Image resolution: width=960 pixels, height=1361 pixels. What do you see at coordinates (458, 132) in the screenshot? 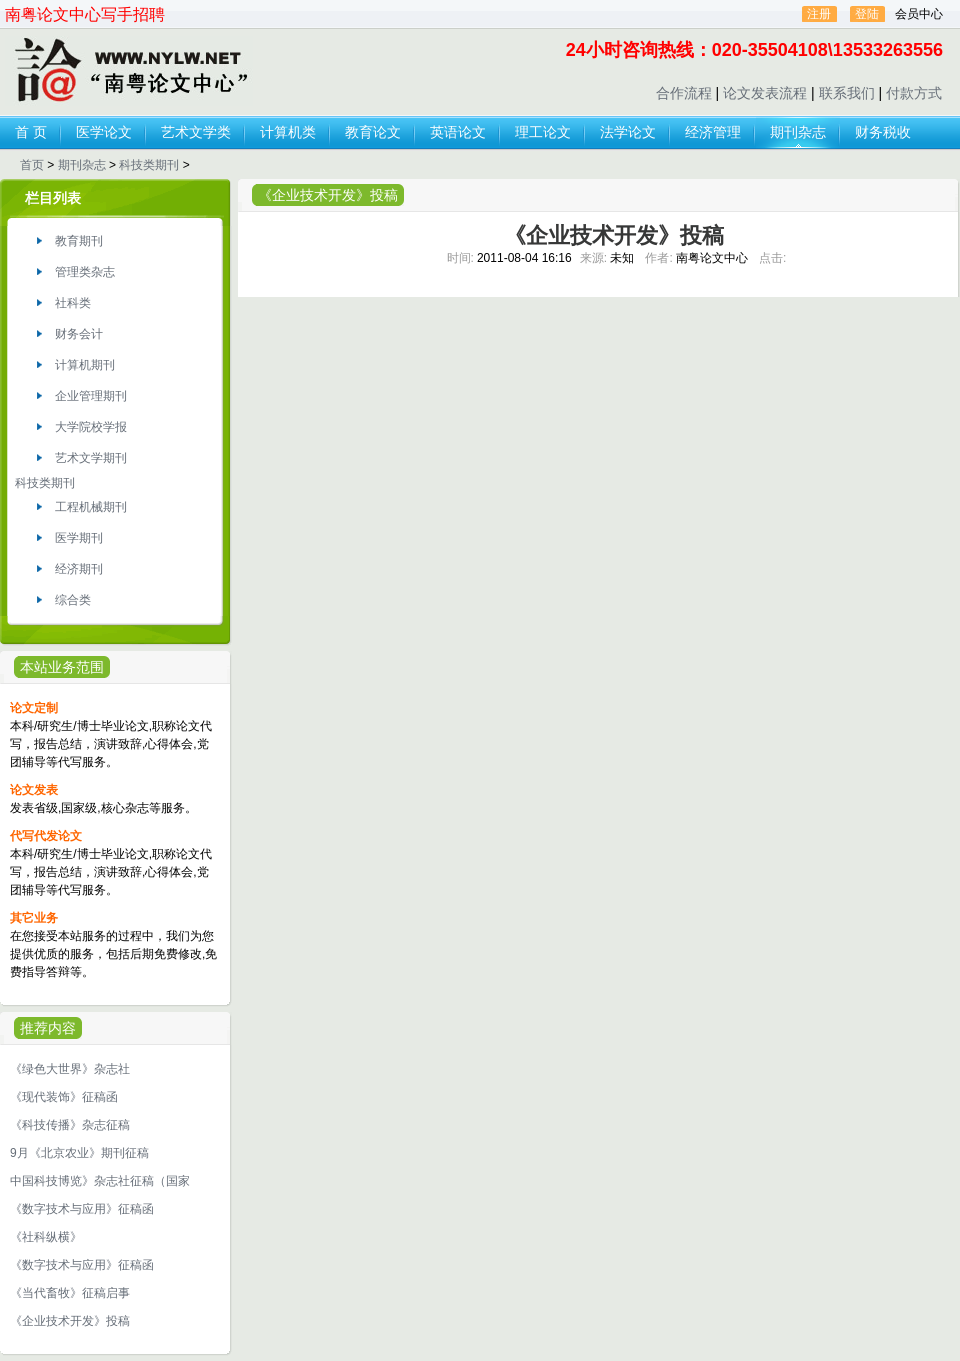
I see `英语论文` at bounding box center [458, 132].